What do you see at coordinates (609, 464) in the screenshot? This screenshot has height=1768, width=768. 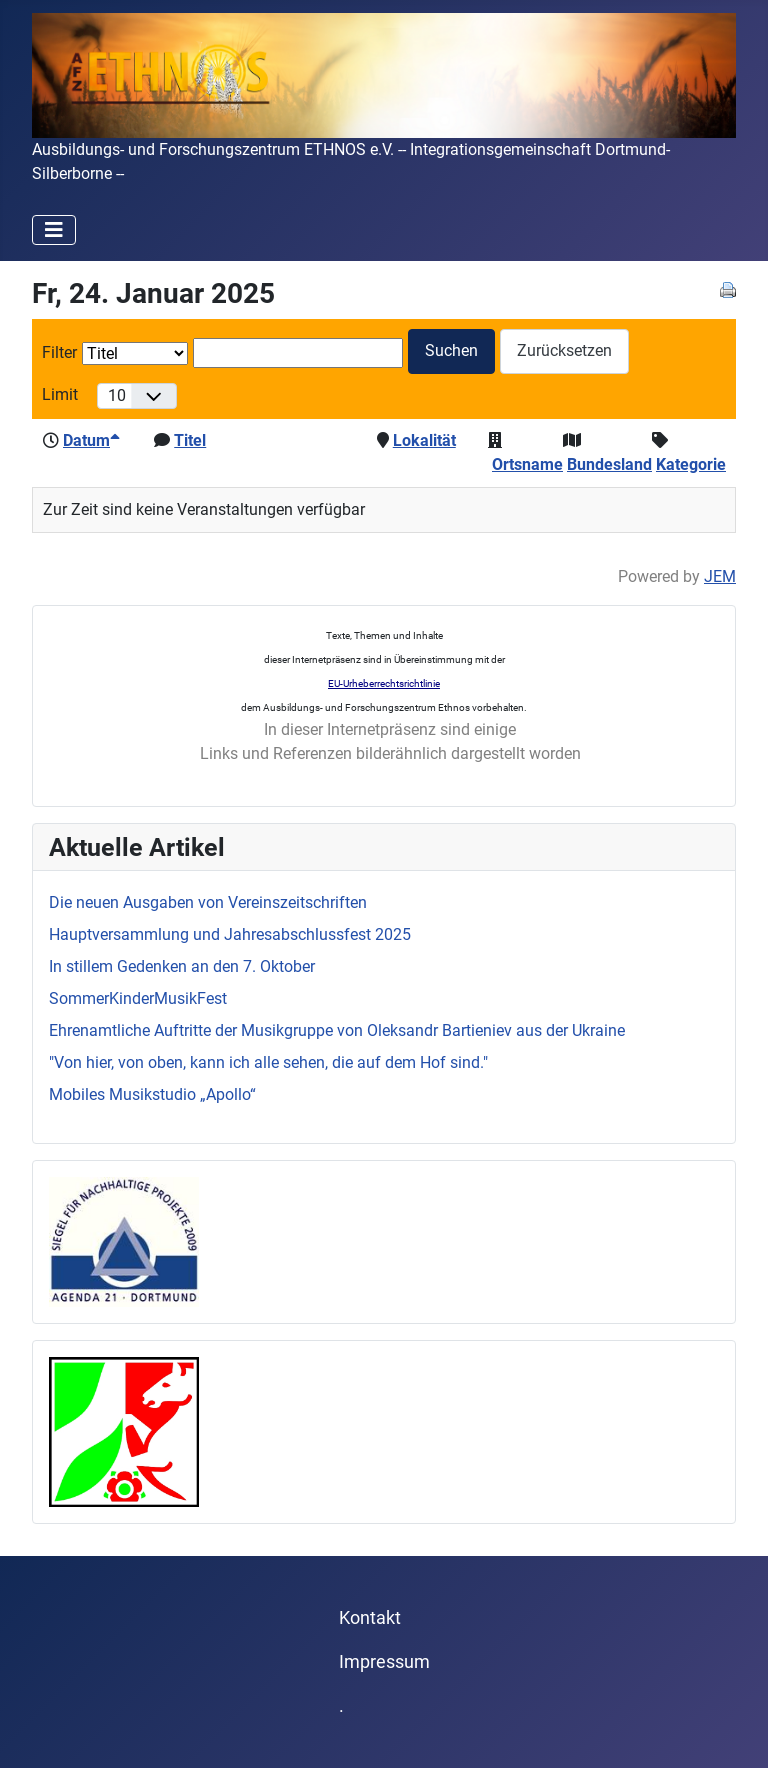 I see `Bundesland` at bounding box center [609, 464].